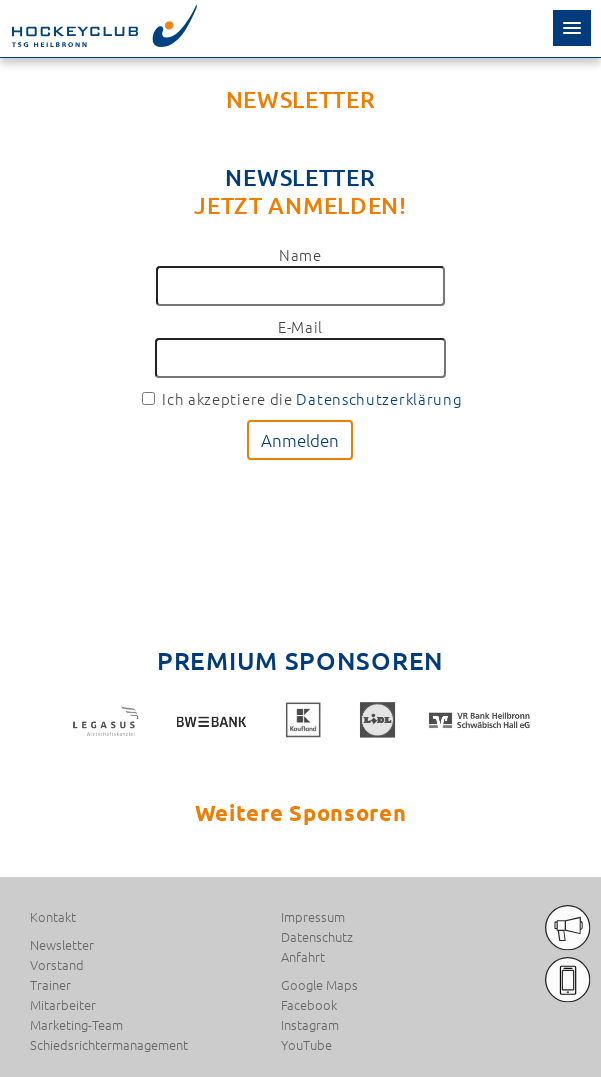  What do you see at coordinates (301, 812) in the screenshot?
I see `Weitere Sponsoren` at bounding box center [301, 812].